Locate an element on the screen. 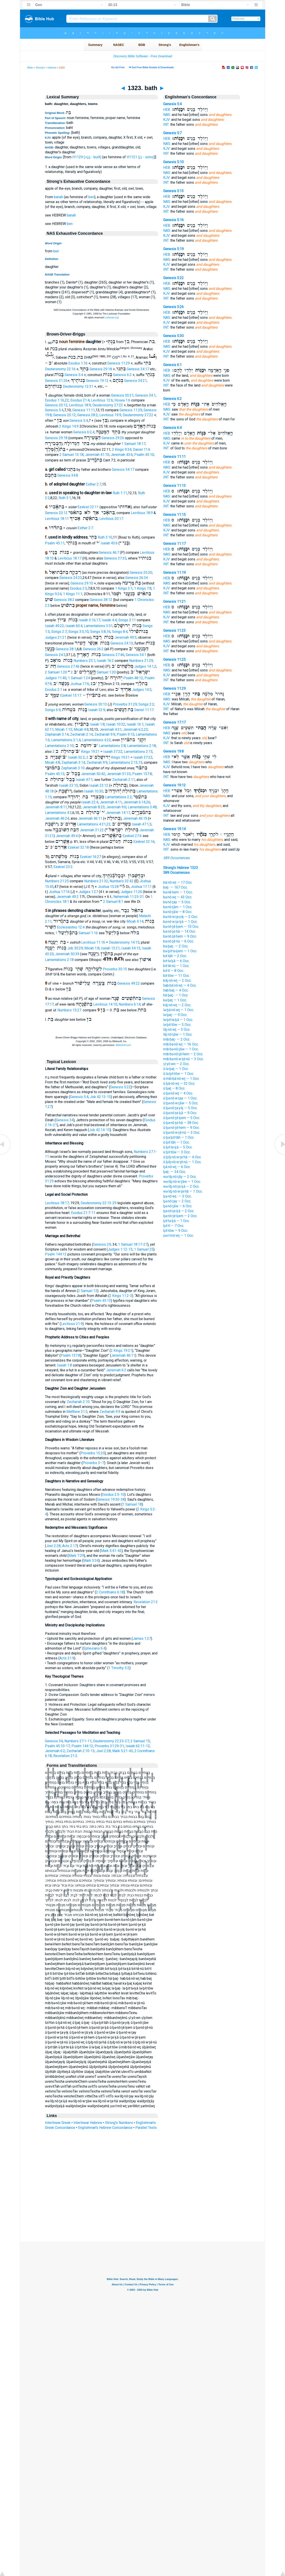 This screenshot has height=2576, width=285. Zechariah 9:9 is located at coordinates (104, 734).